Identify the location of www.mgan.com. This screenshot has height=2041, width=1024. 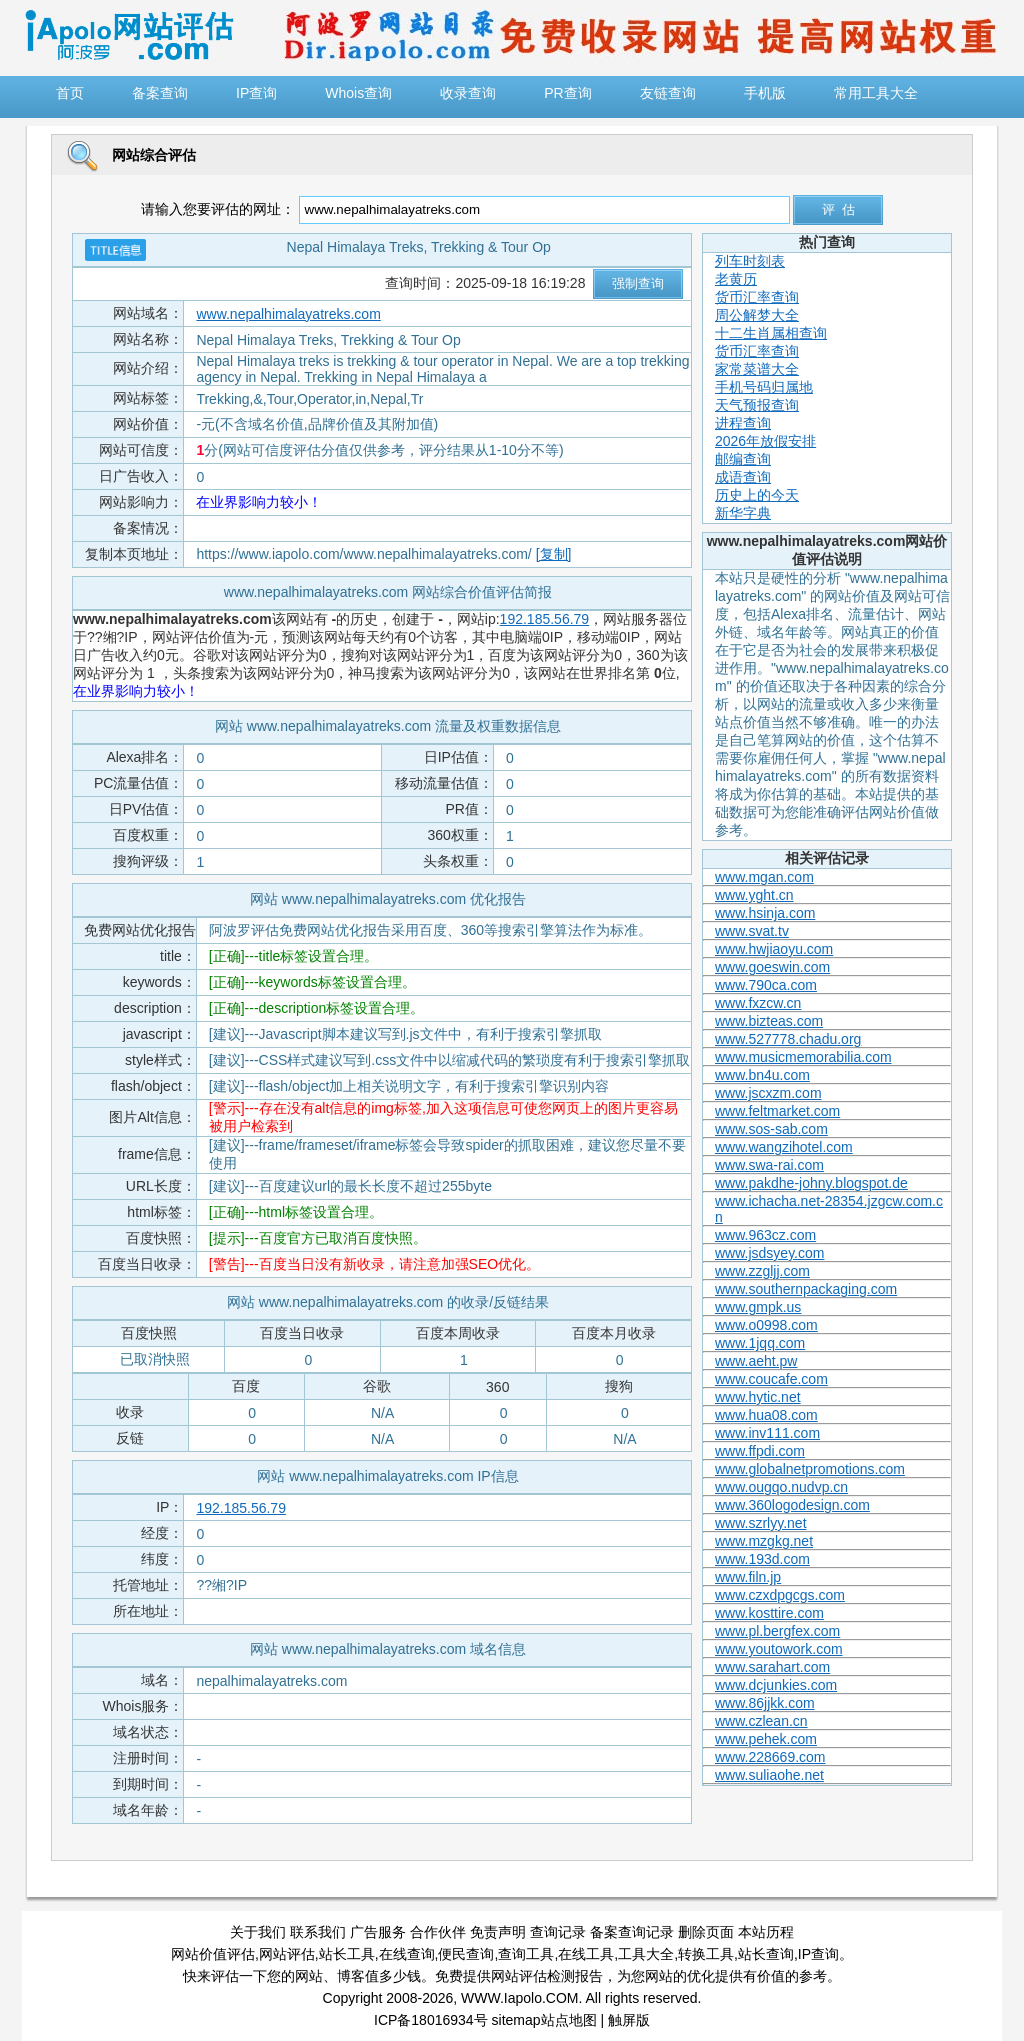
(764, 877).